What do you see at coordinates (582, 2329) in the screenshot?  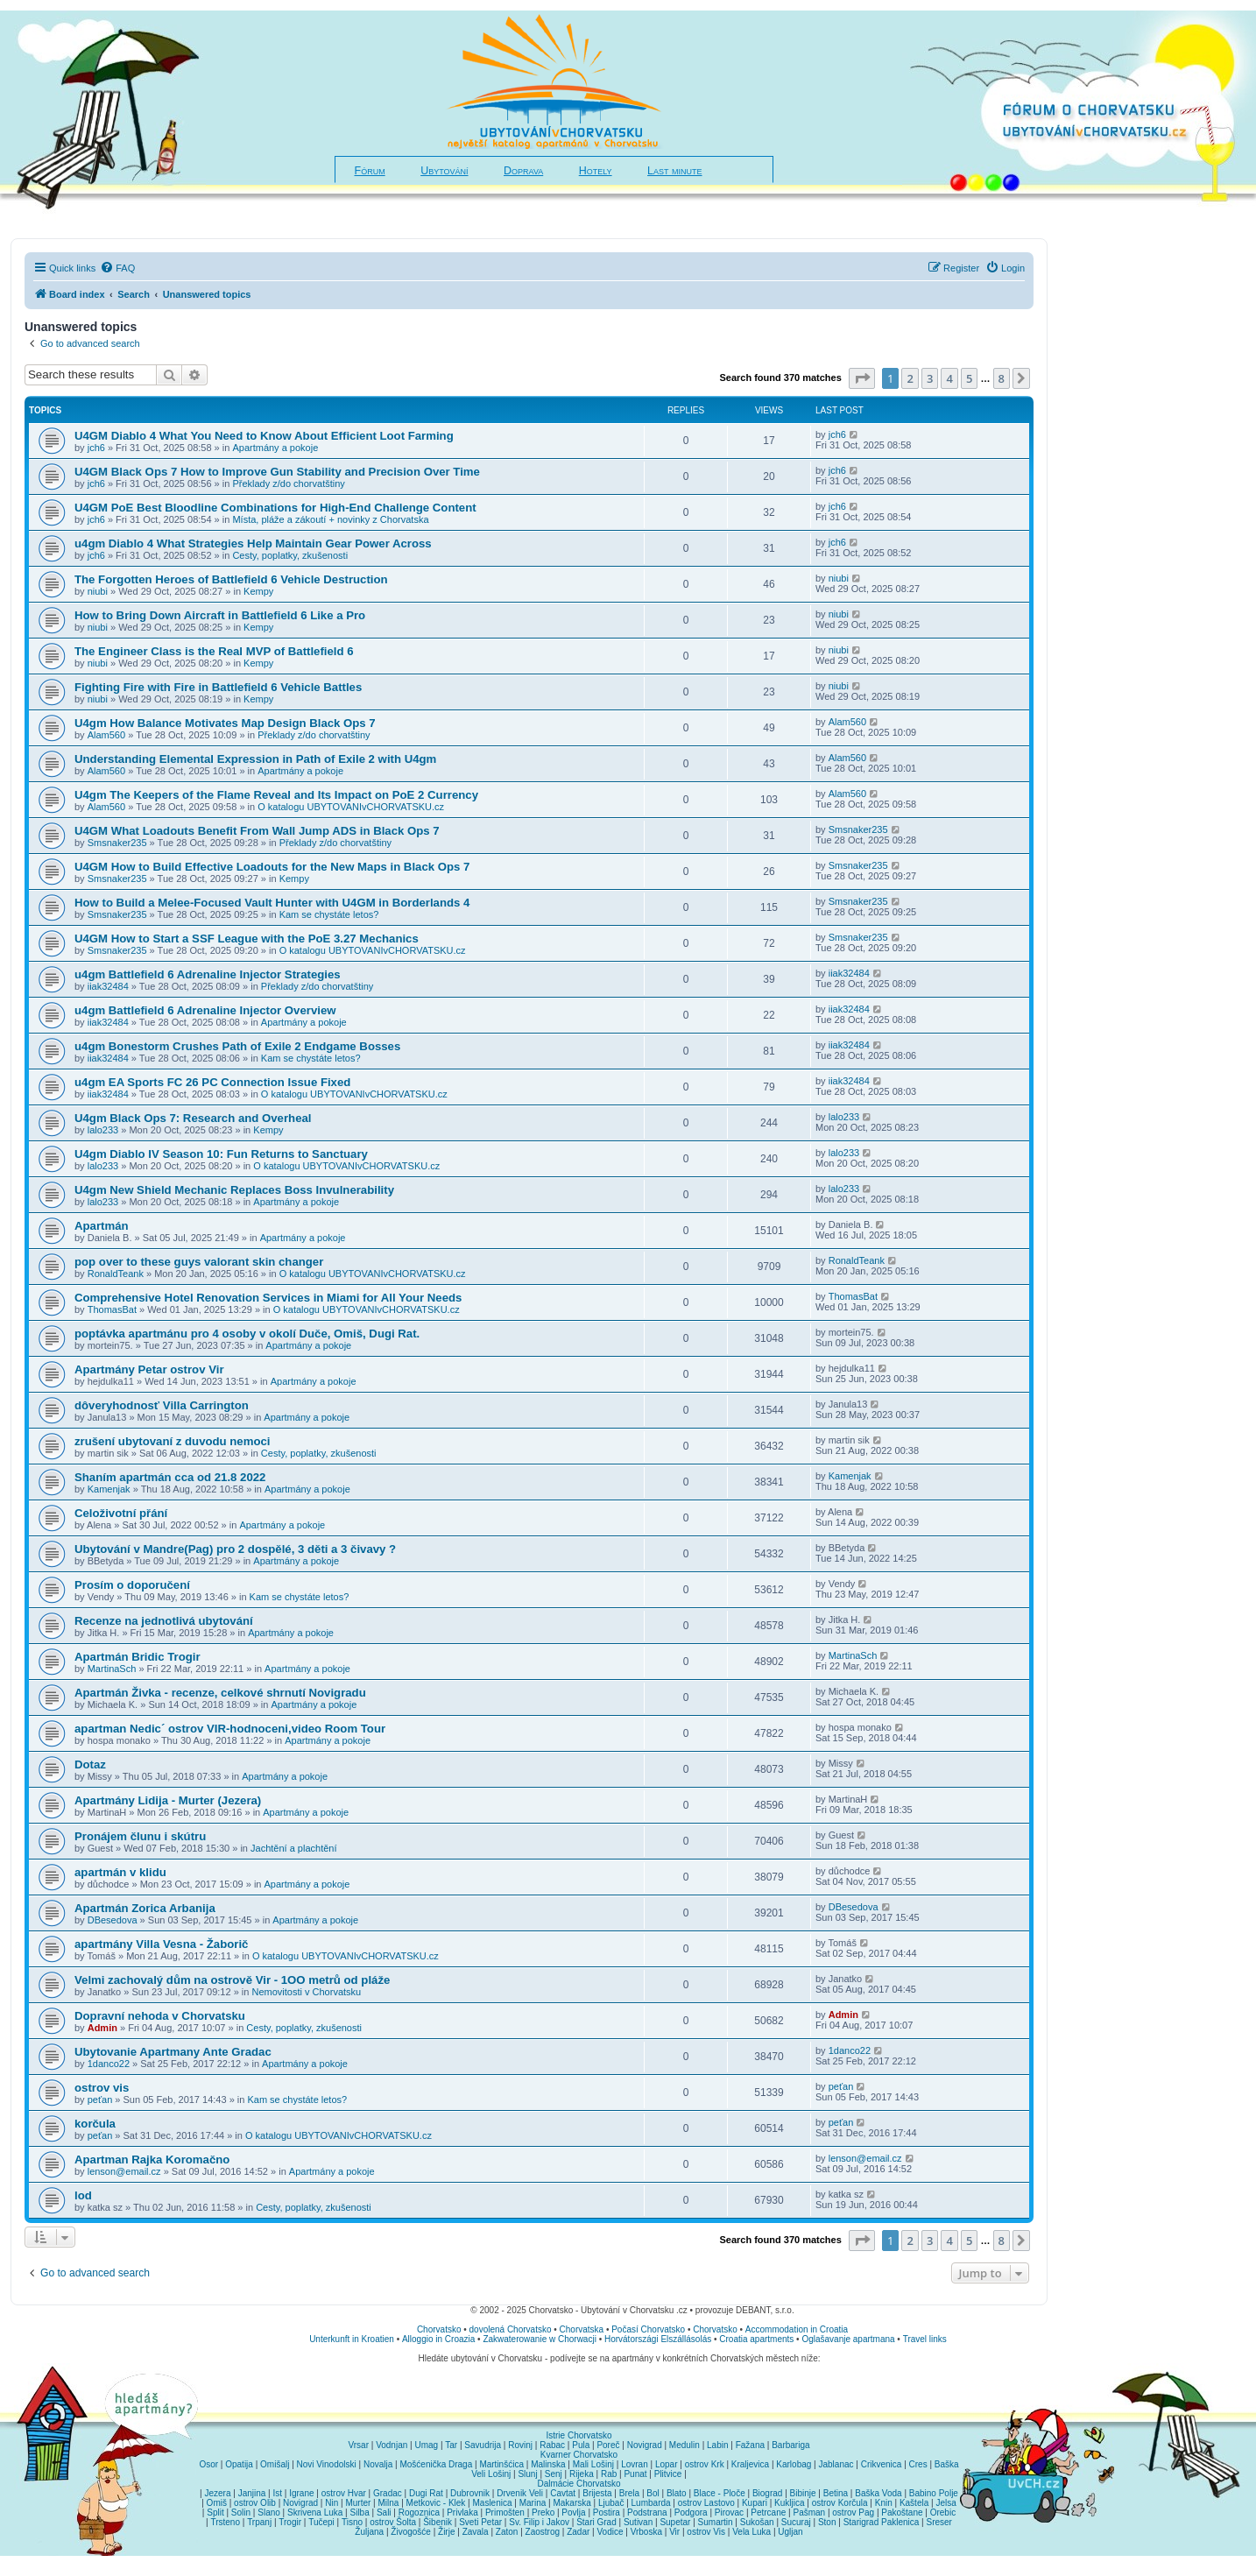 I see `Chorvatska` at bounding box center [582, 2329].